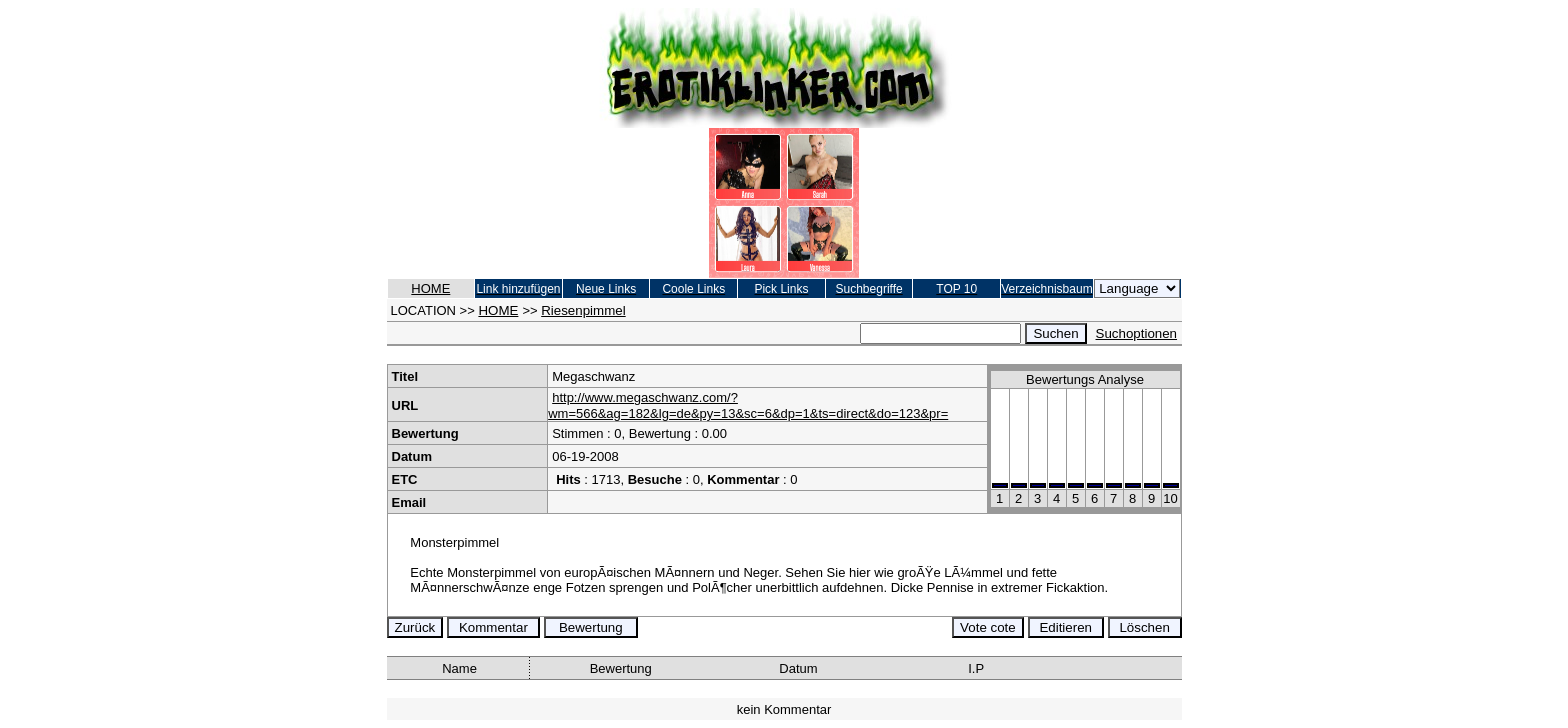 The width and height of the screenshot is (1568, 728). Describe the element at coordinates (1137, 333) in the screenshot. I see `Suchoptionen` at that location.